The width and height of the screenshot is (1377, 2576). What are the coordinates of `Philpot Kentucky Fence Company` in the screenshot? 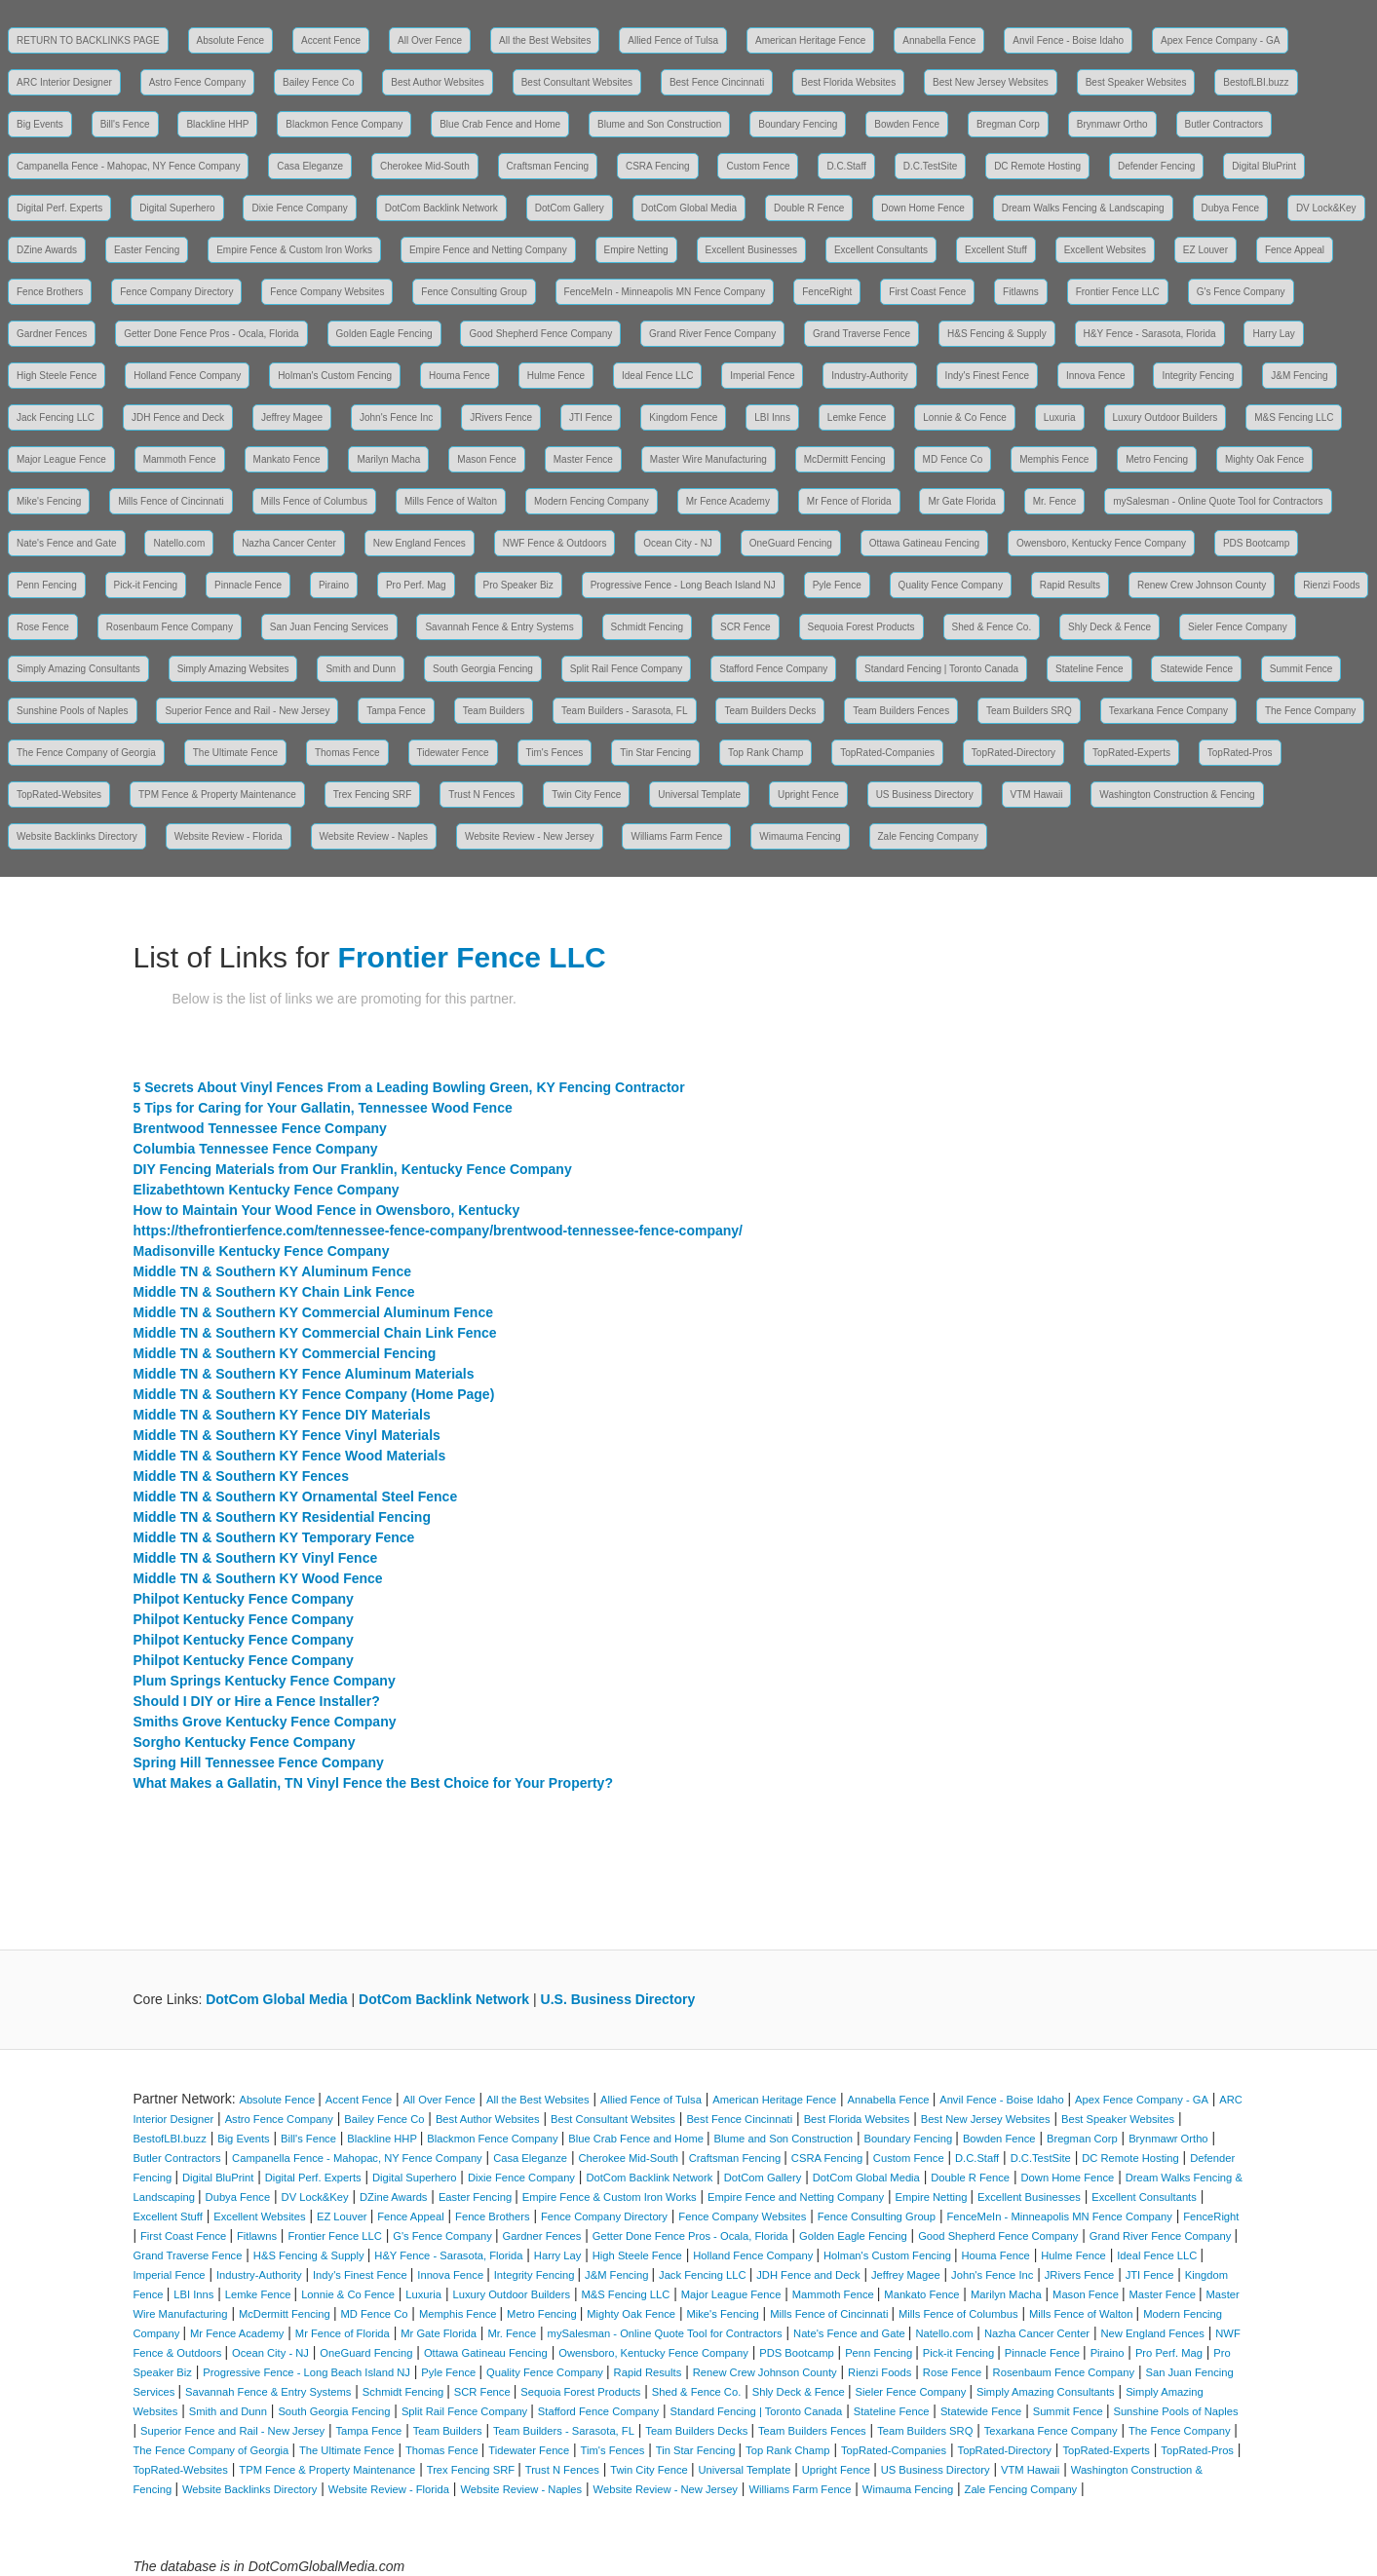 It's located at (244, 1599).